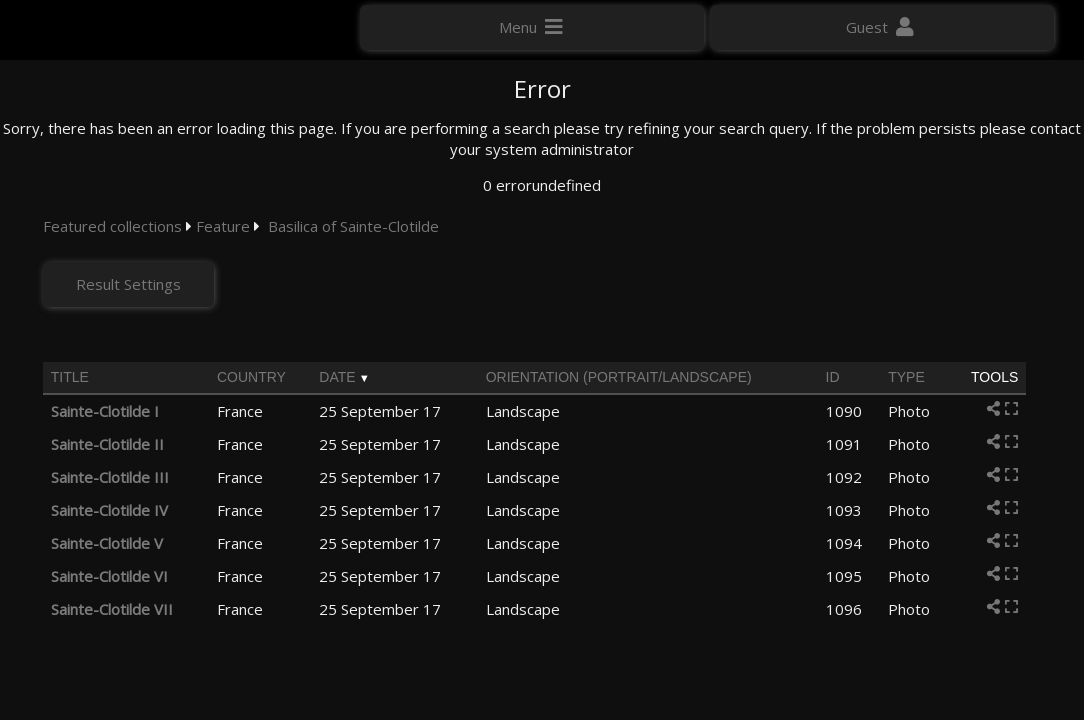 Image resolution: width=1084 pixels, height=720 pixels. Describe the element at coordinates (109, 510) in the screenshot. I see `Sainte-Clotilde IV` at that location.